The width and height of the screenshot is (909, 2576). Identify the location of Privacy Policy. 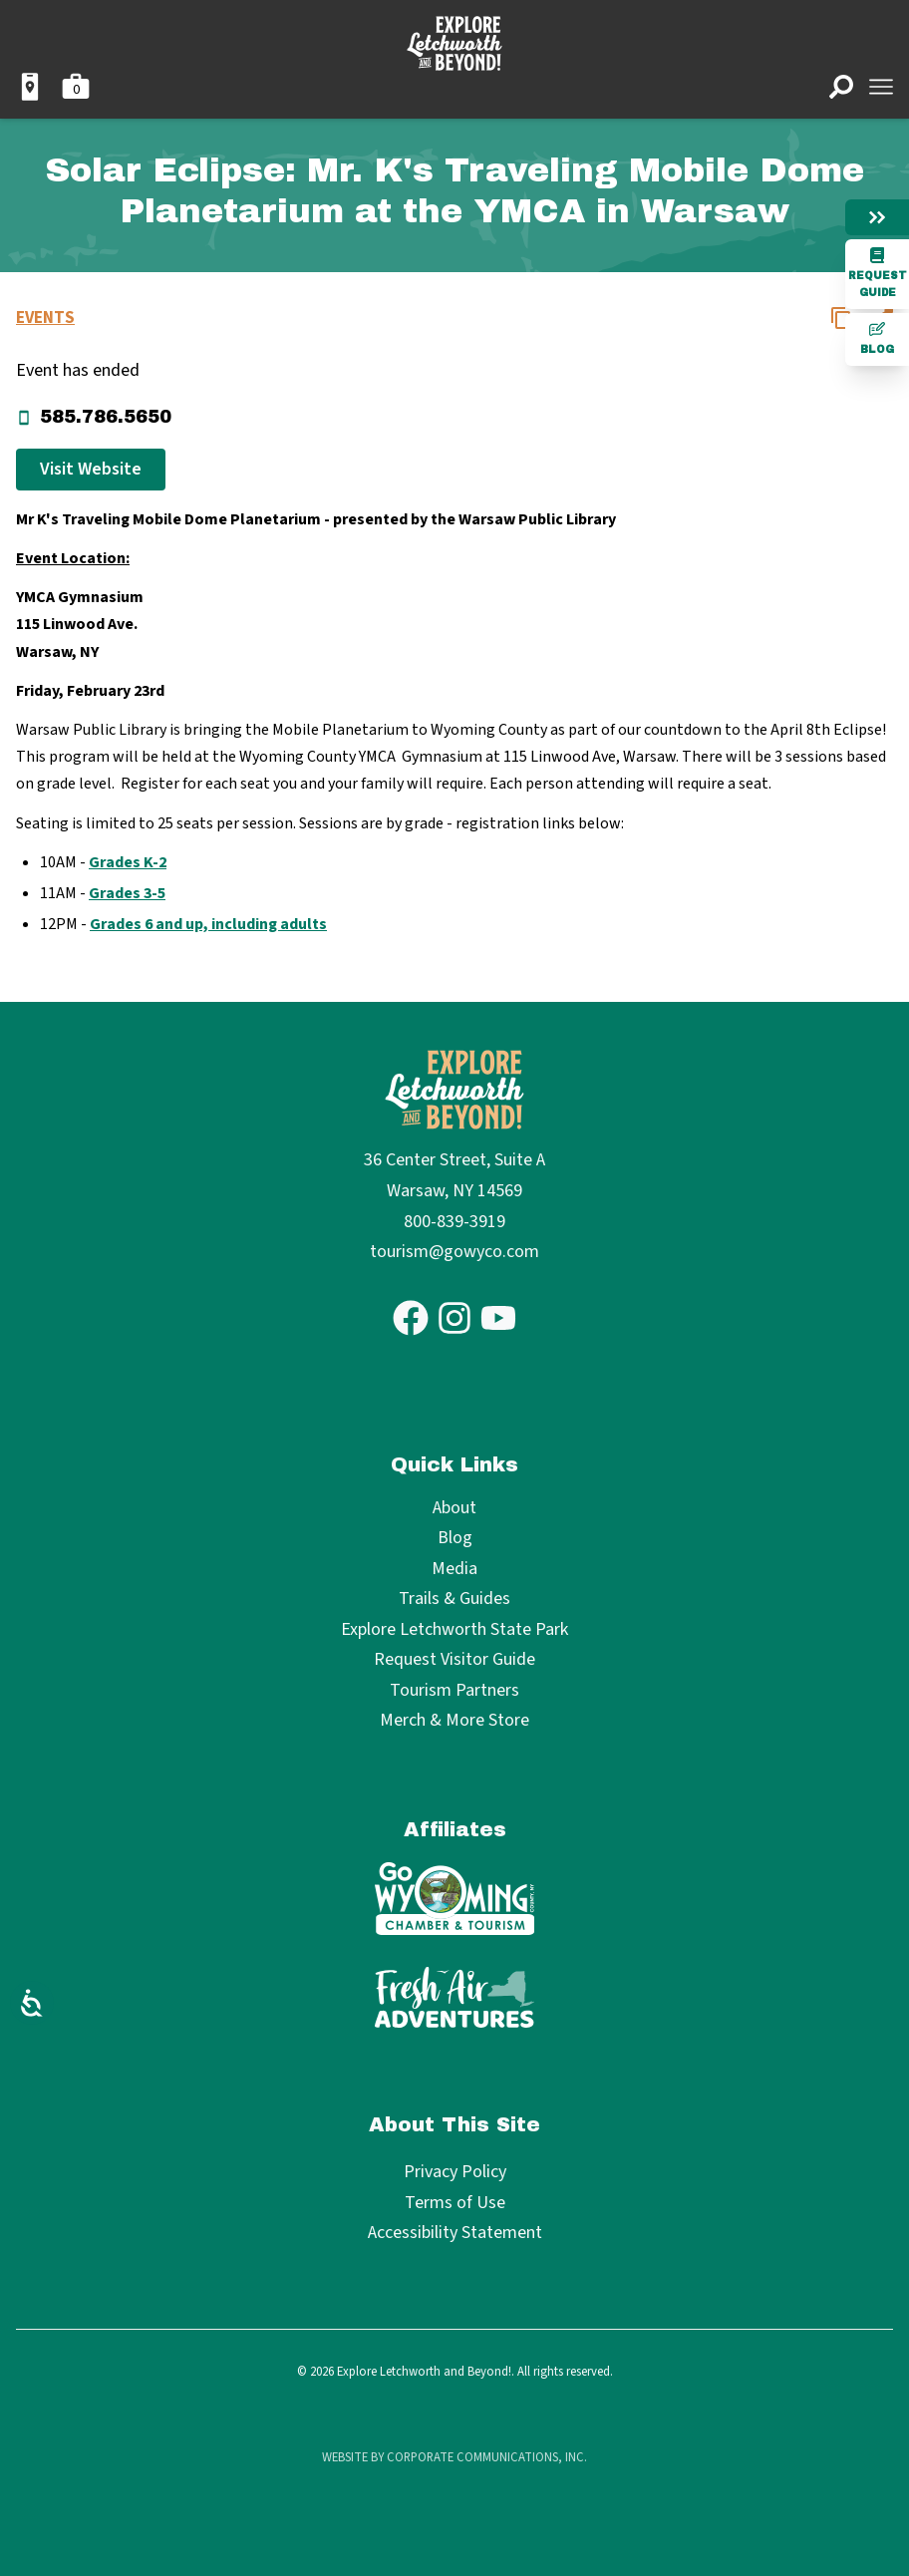
(455, 2171).